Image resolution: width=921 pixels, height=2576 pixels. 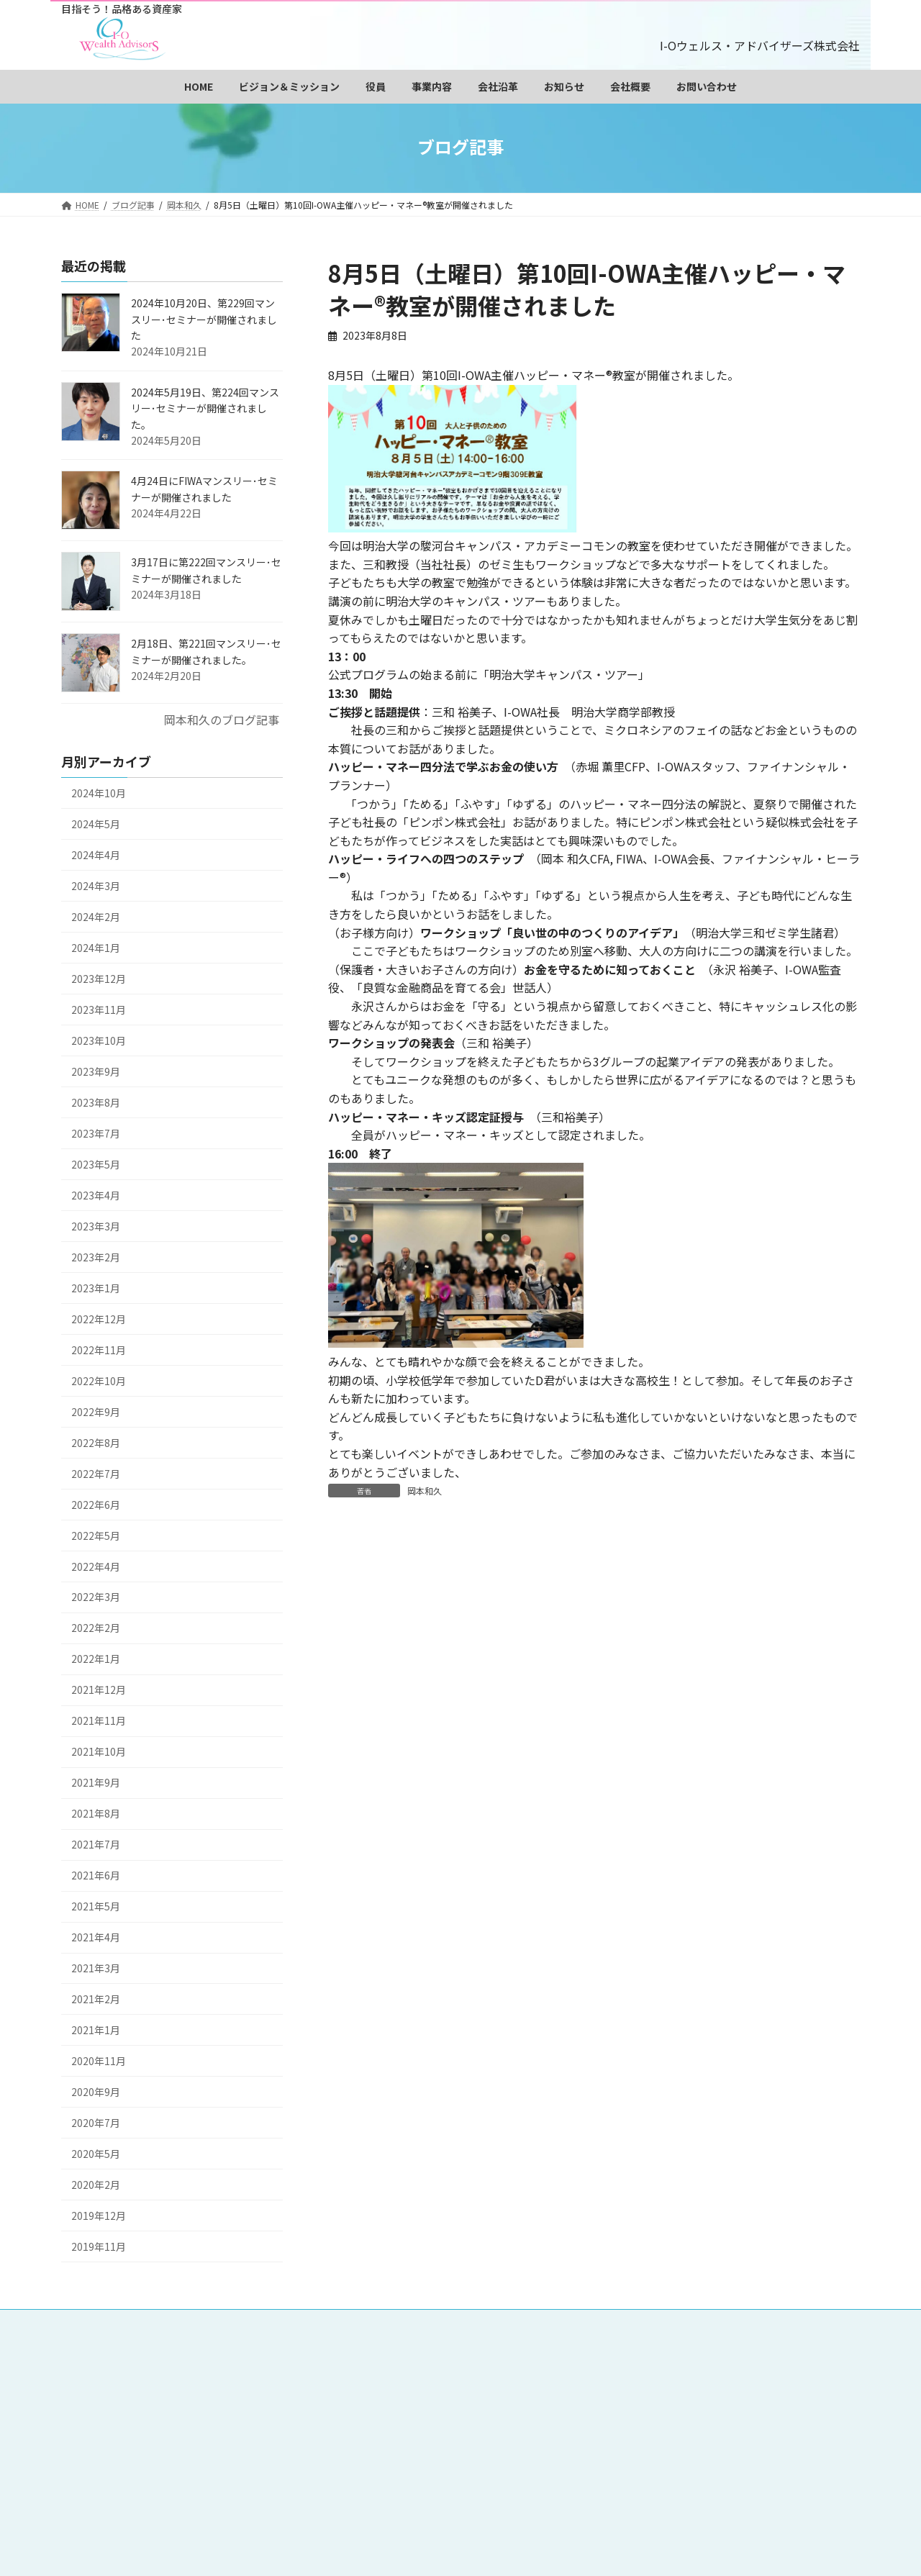 What do you see at coordinates (95, 1876) in the screenshot?
I see `2021年6月` at bounding box center [95, 1876].